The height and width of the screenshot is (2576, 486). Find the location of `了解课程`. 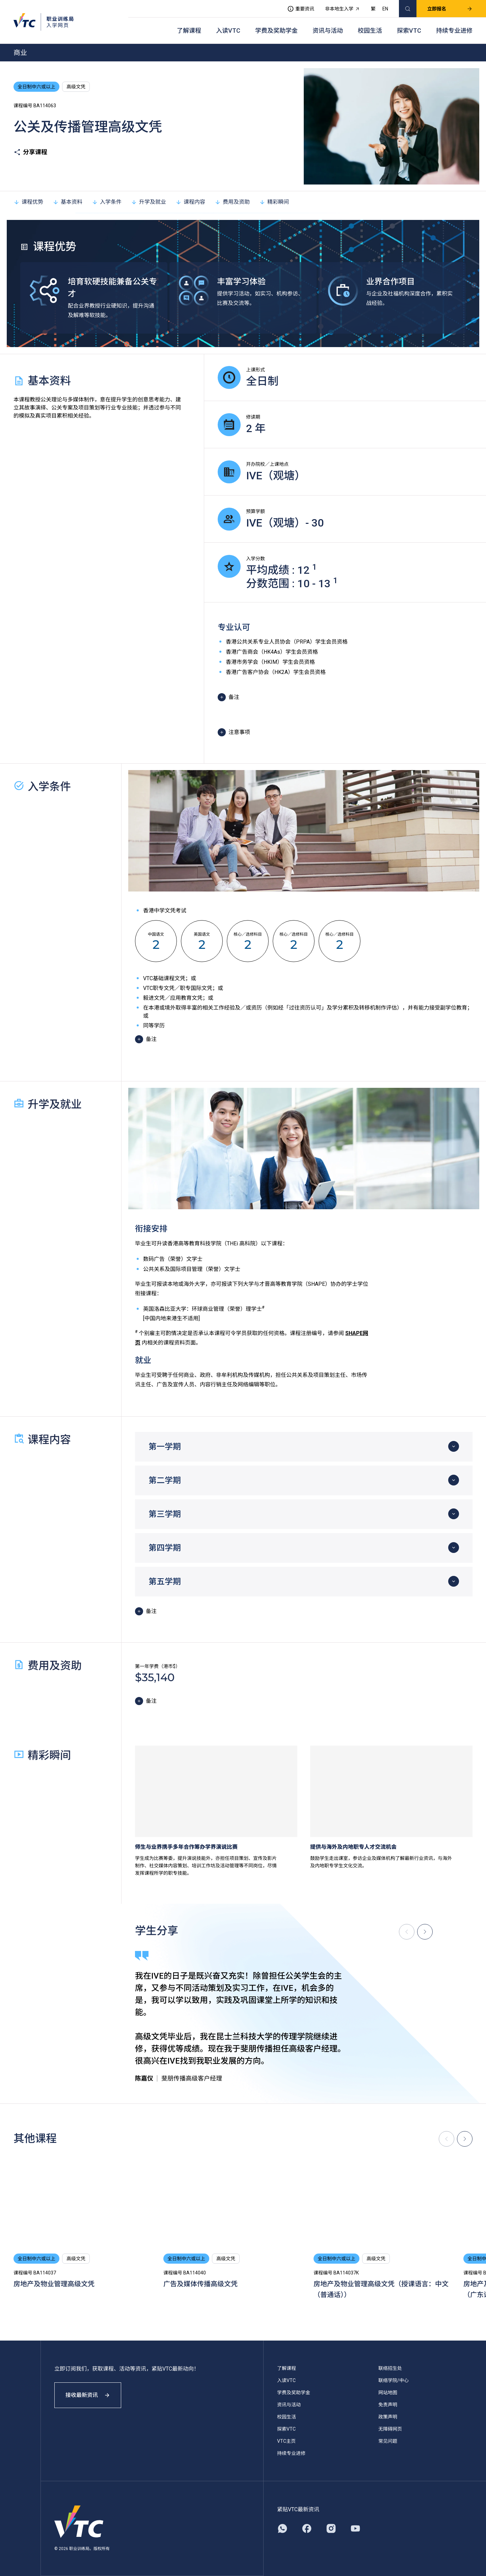

了解课程 is located at coordinates (189, 30).